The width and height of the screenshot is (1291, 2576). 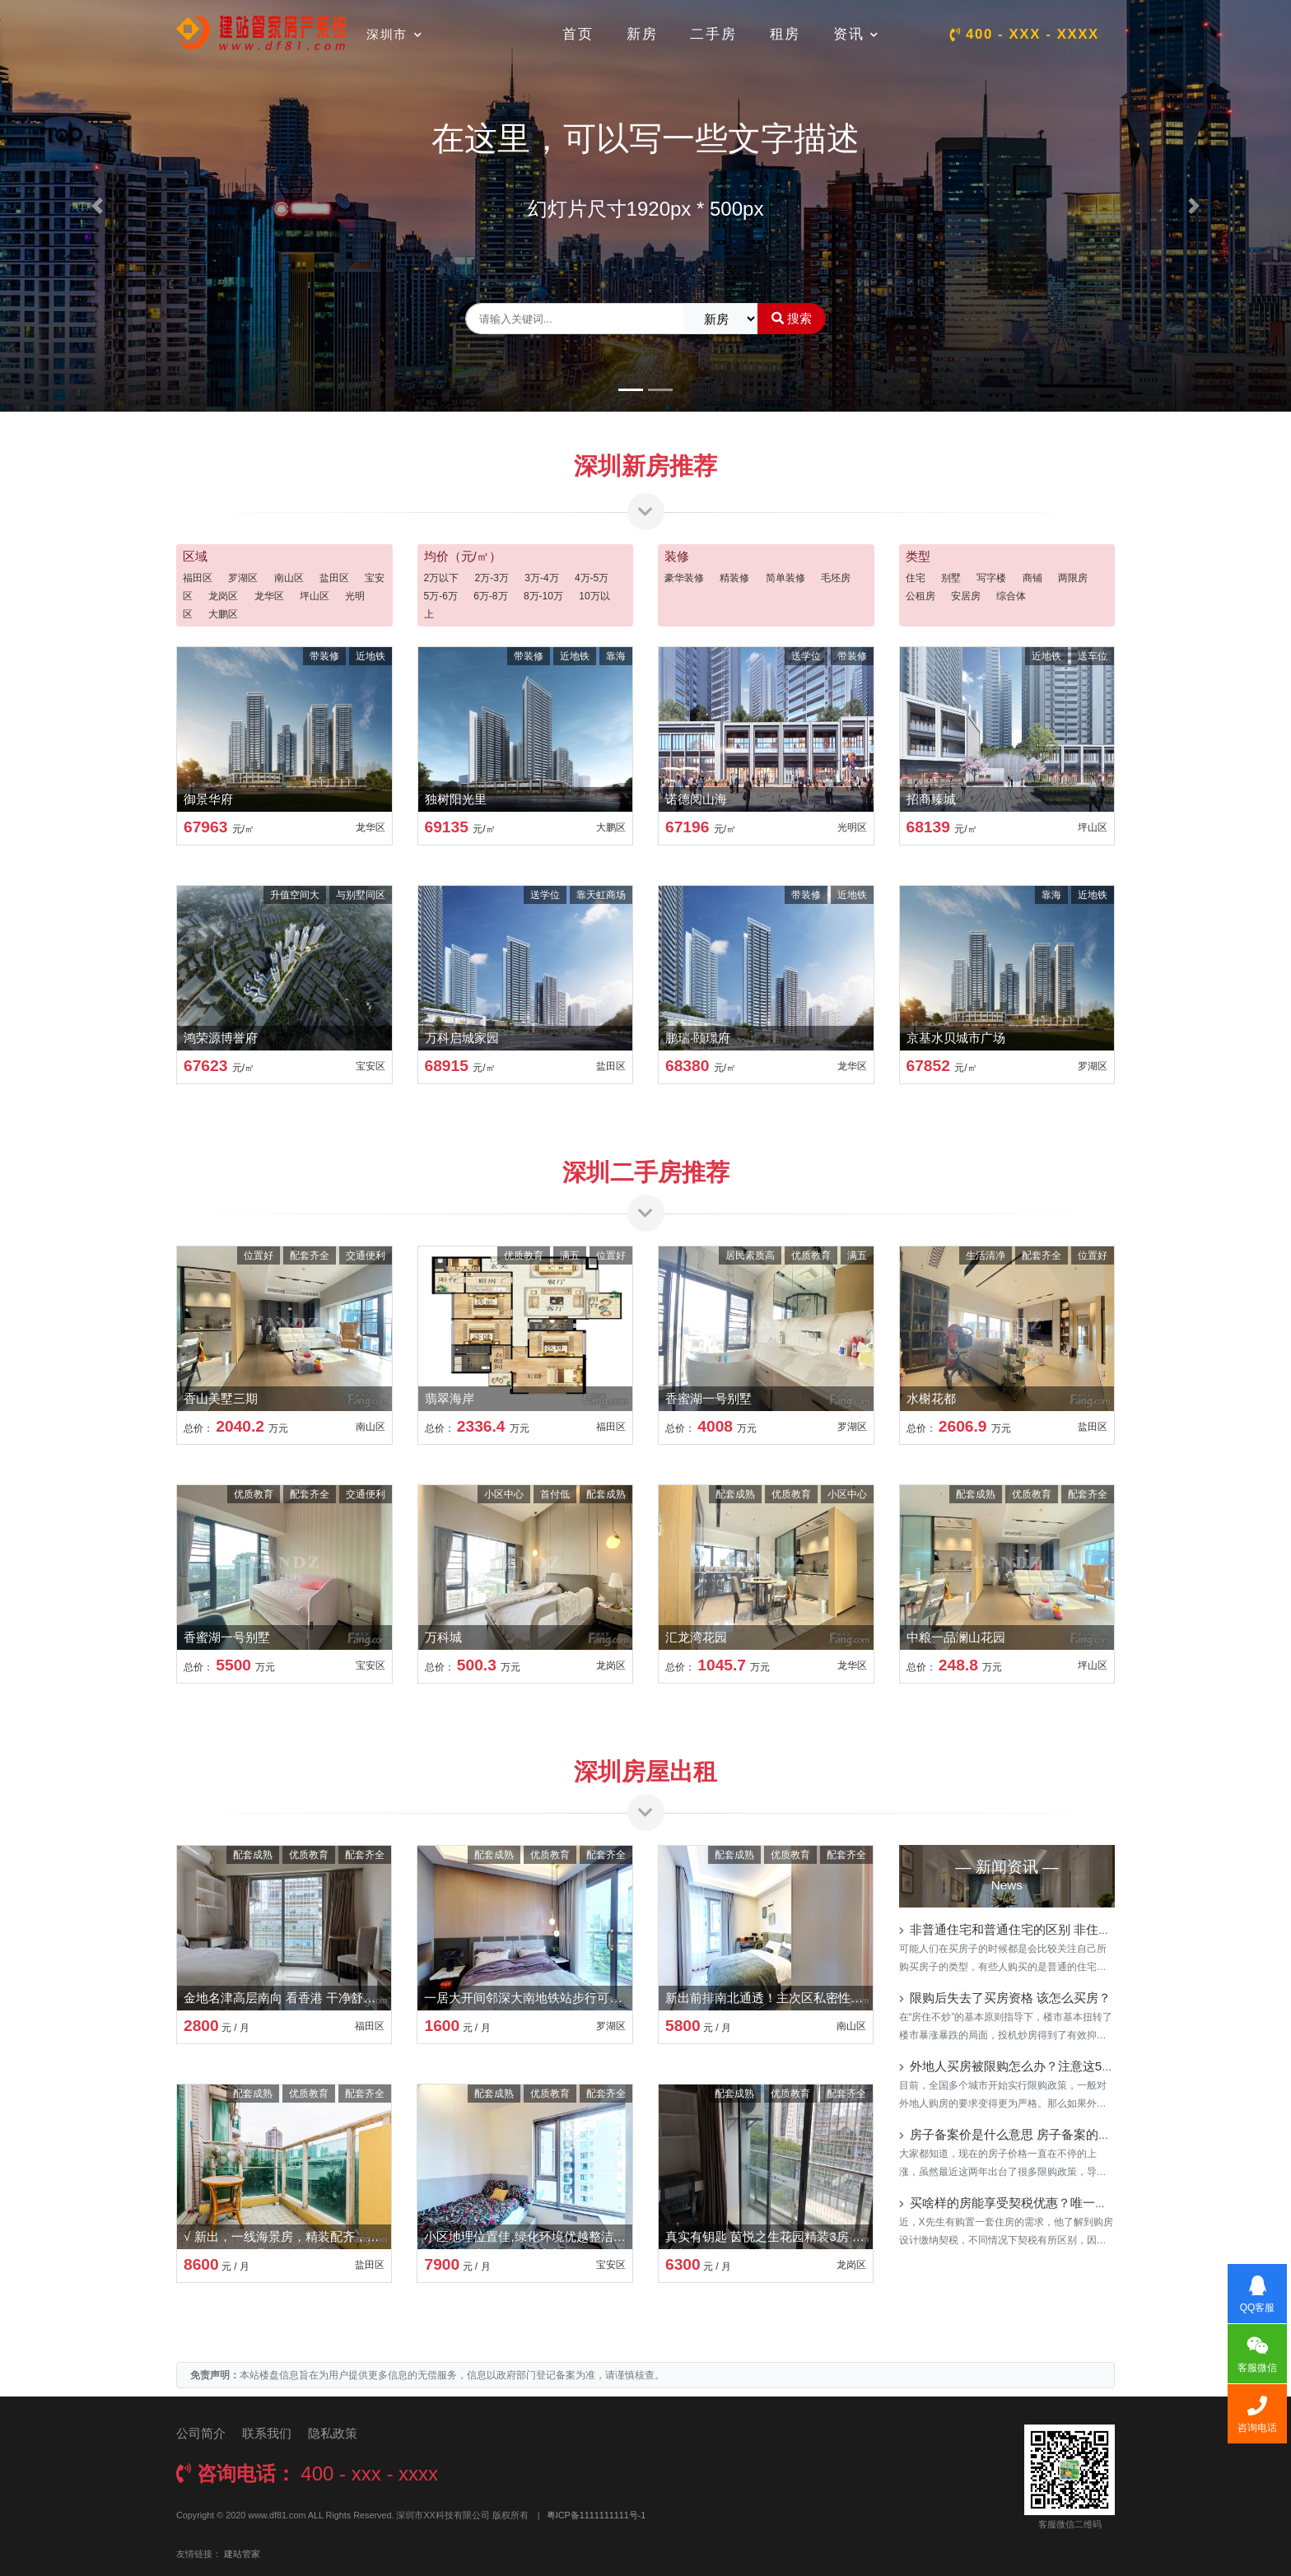 What do you see at coordinates (490, 596) in the screenshot?
I see `6万-8万` at bounding box center [490, 596].